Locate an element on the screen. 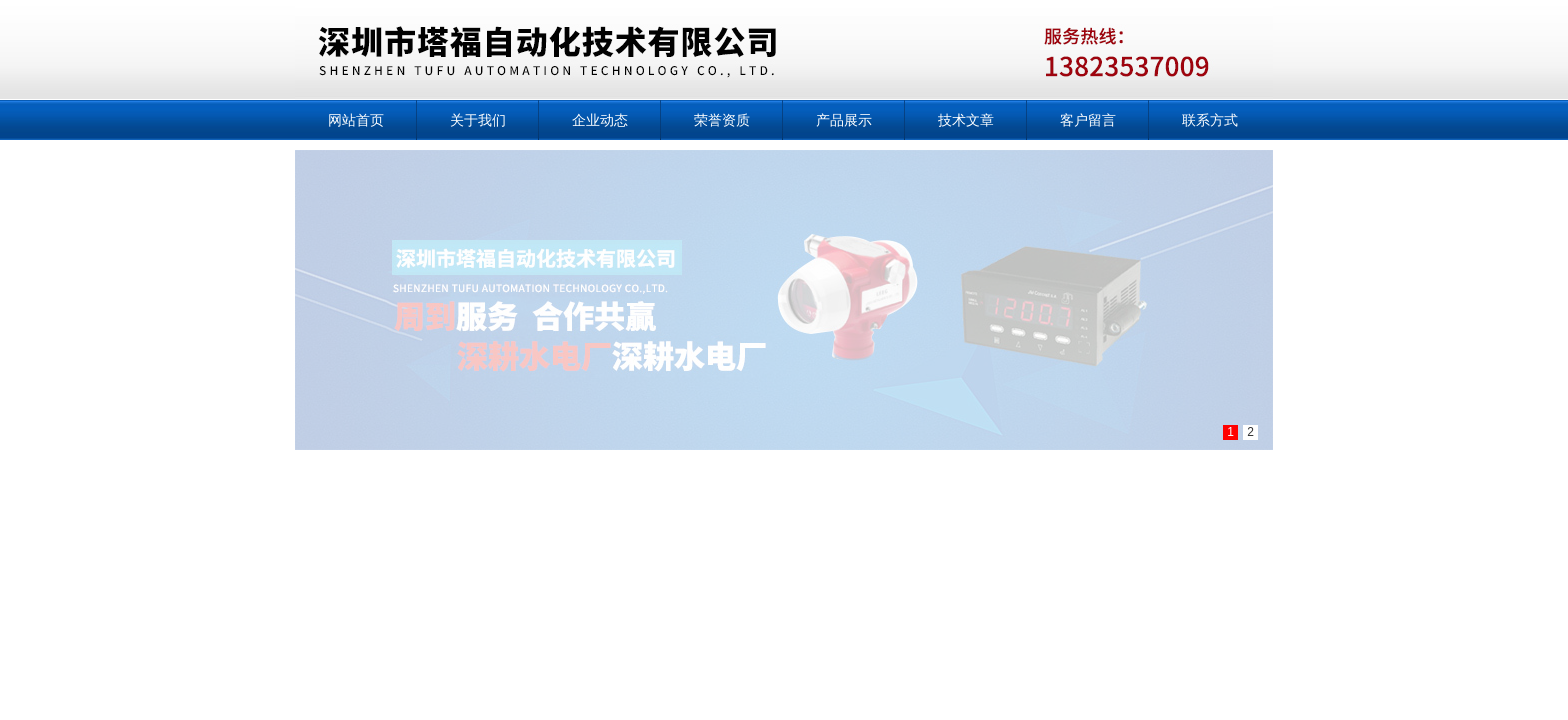  企业动态 is located at coordinates (600, 120).